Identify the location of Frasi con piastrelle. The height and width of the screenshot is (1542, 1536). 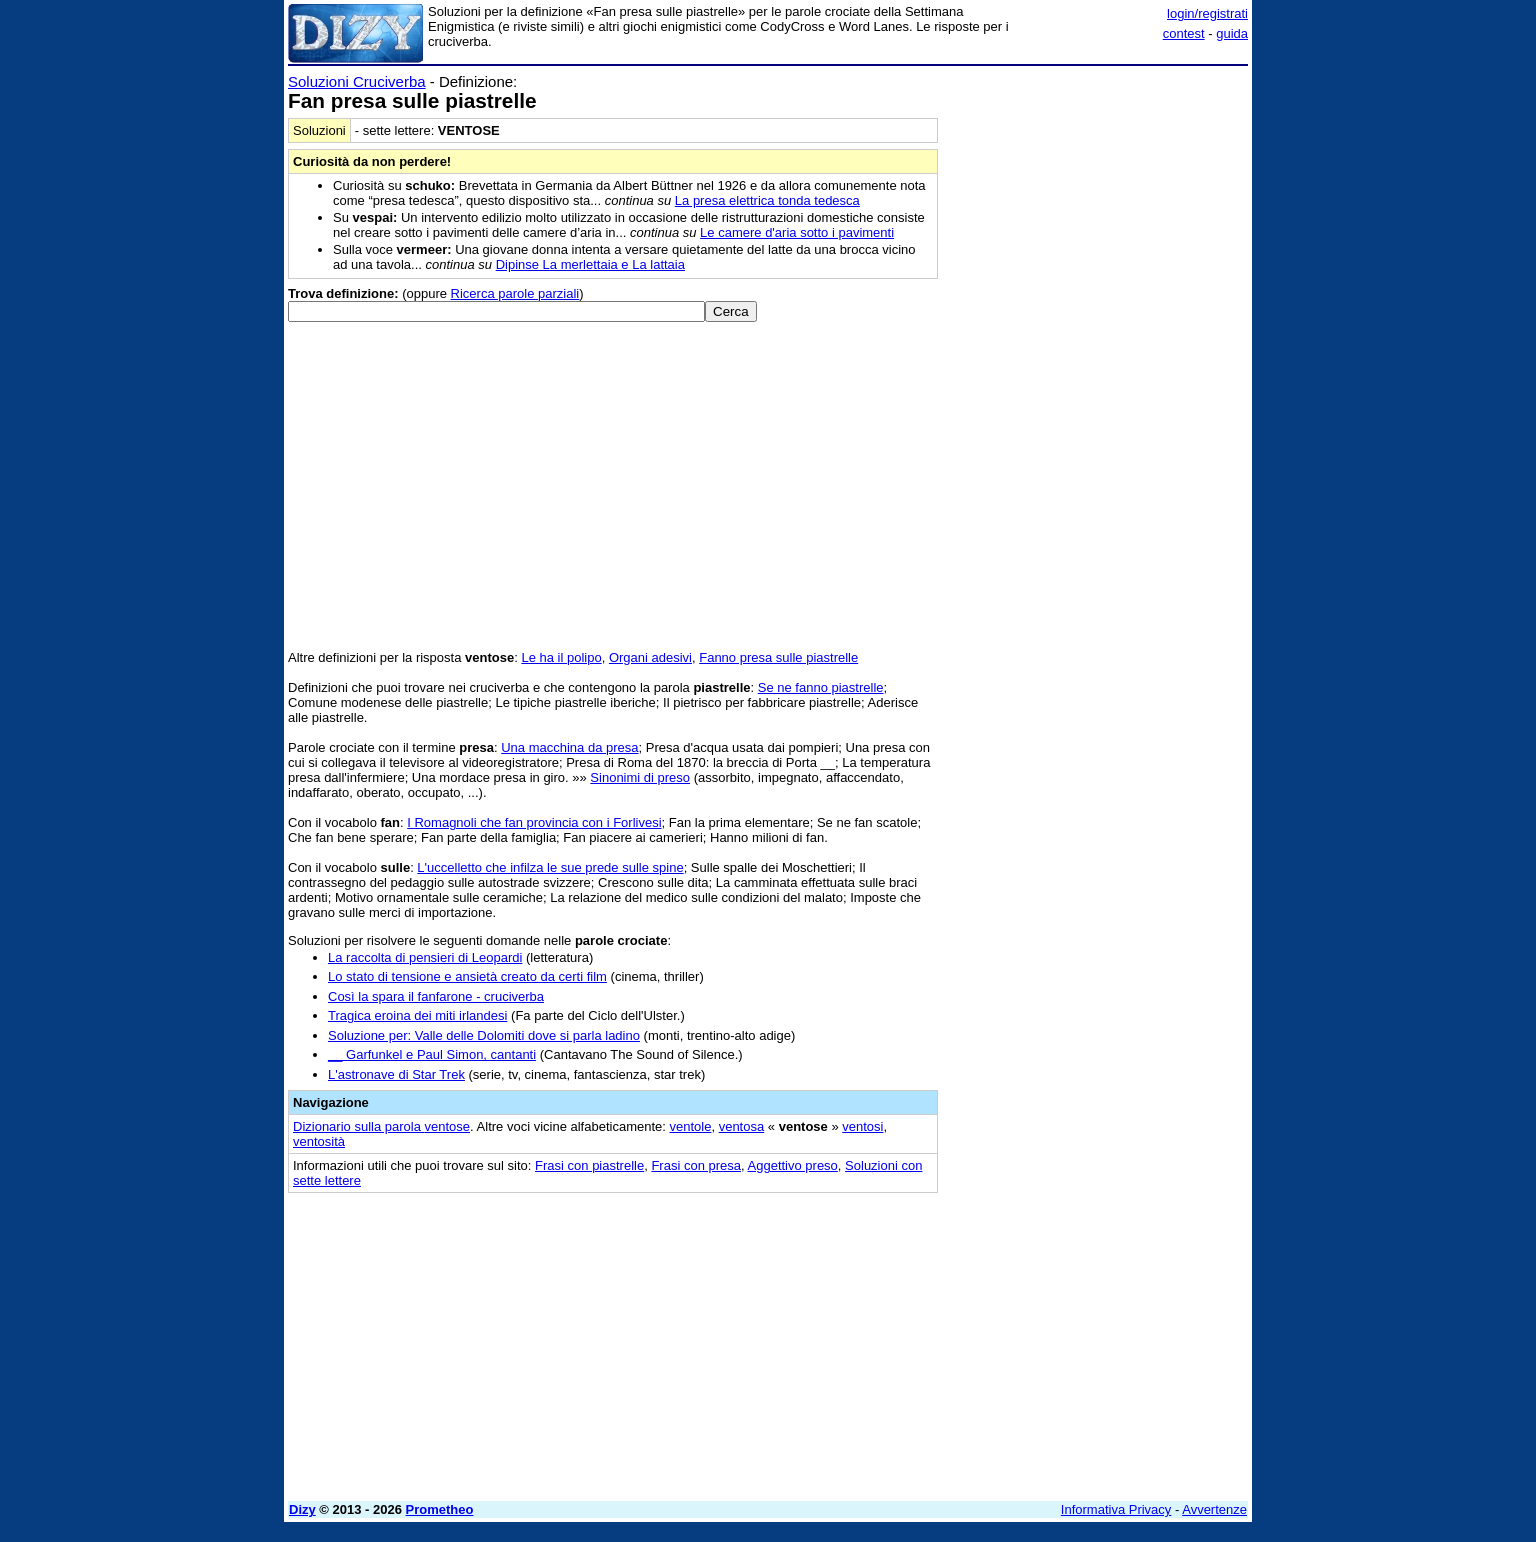
(589, 1165).